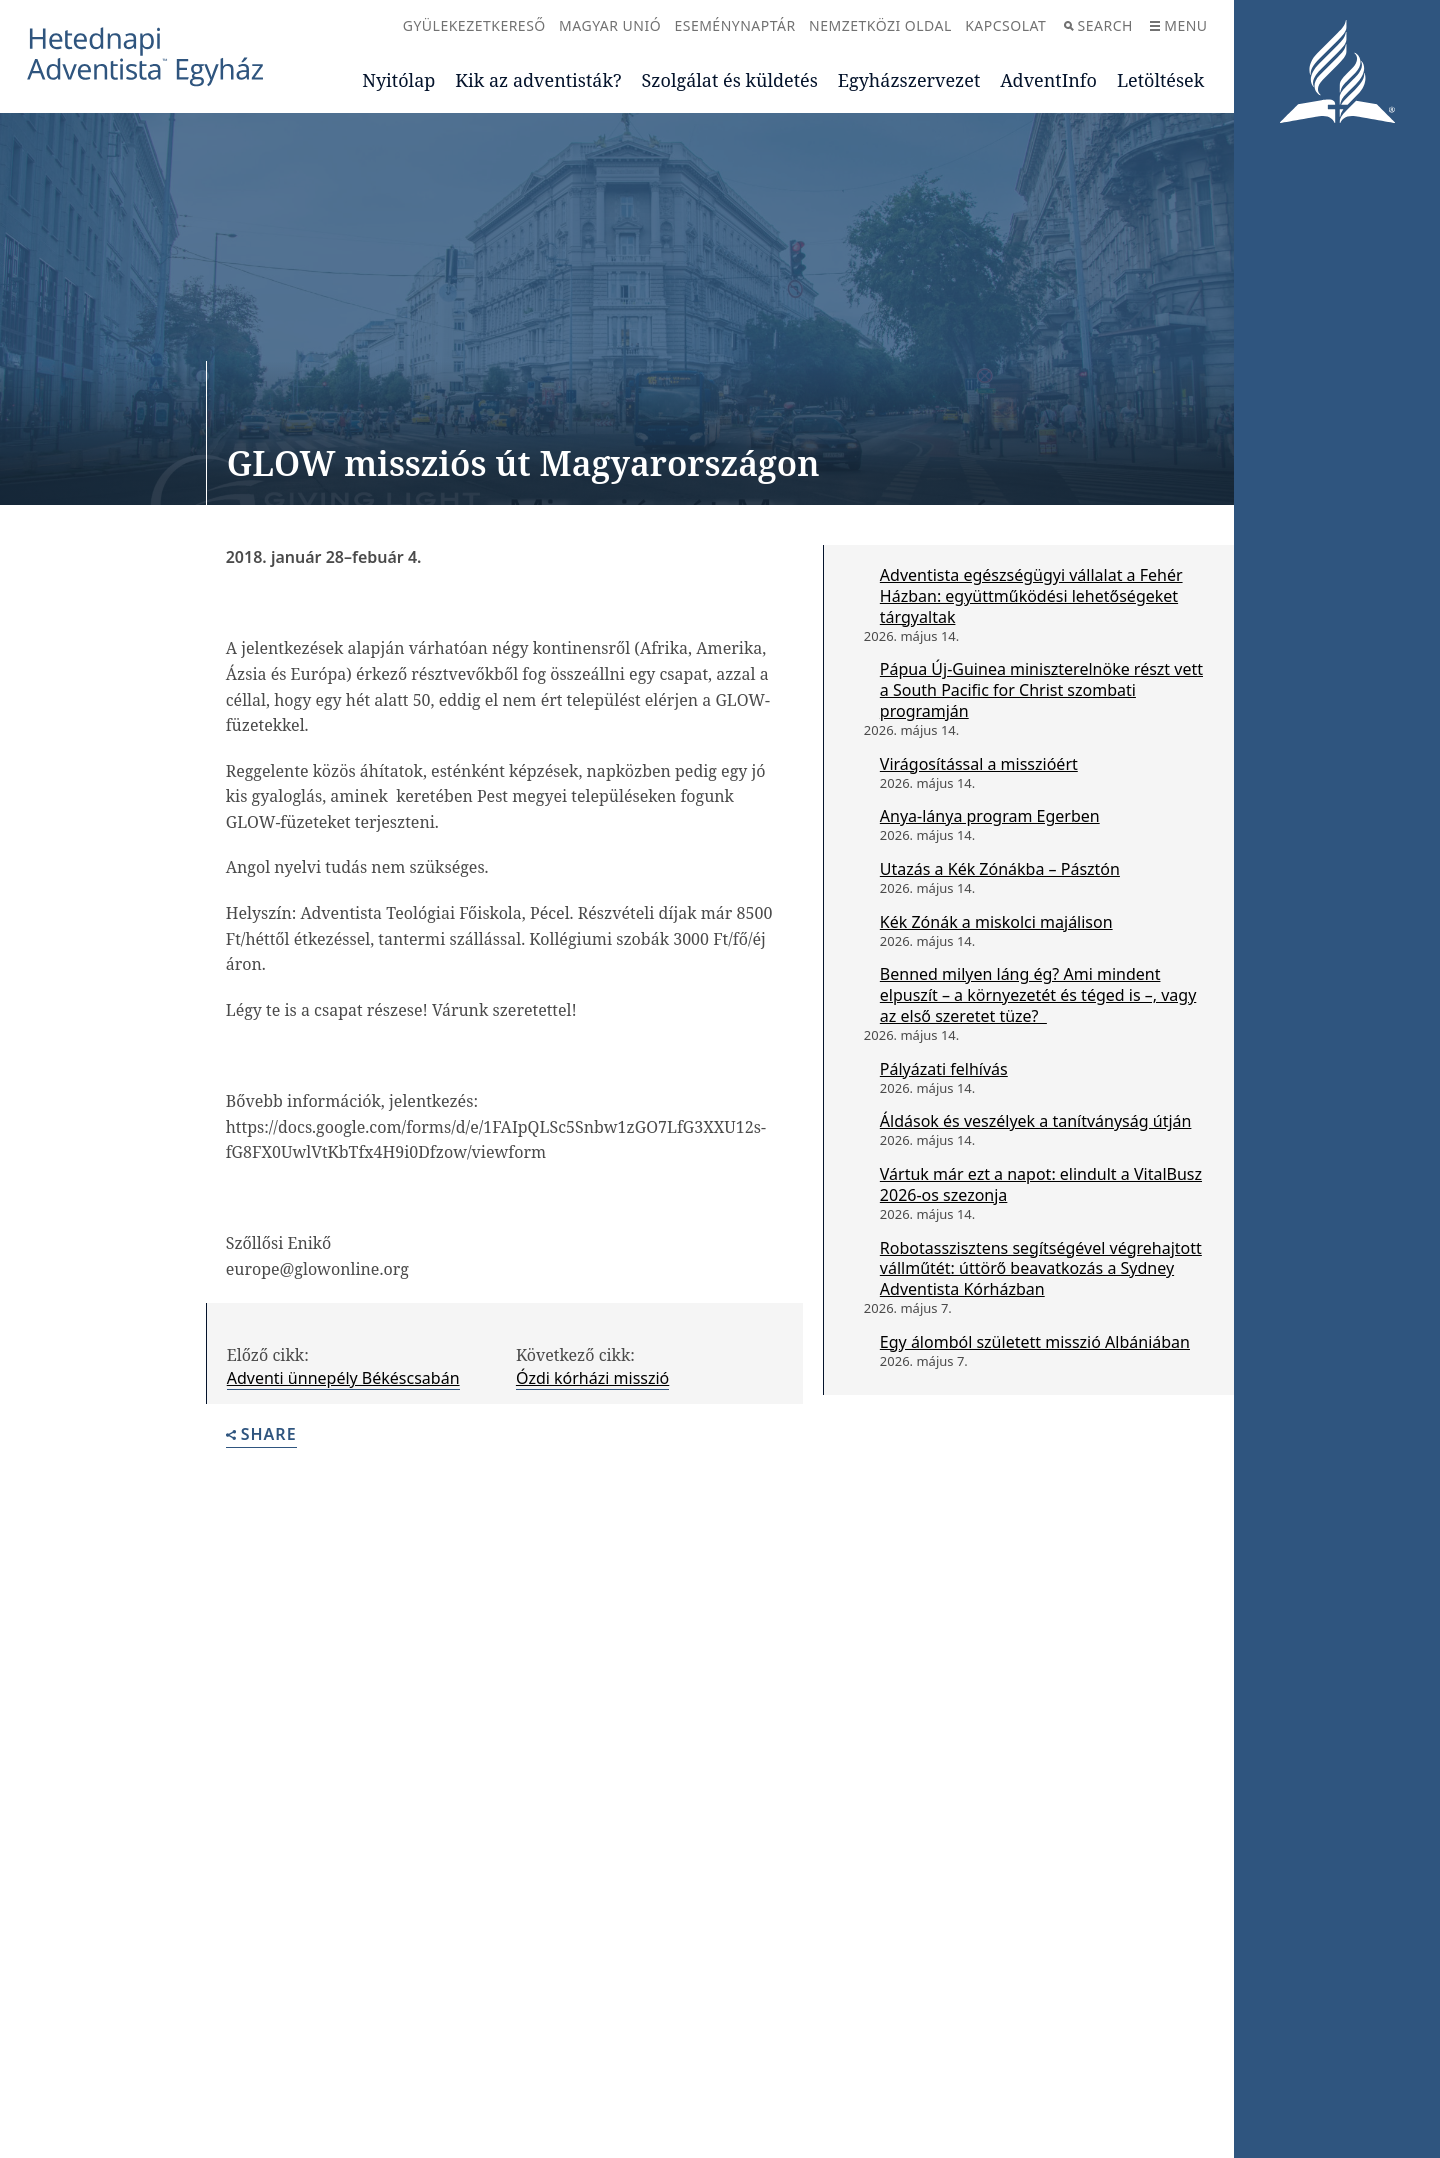  Describe the element at coordinates (343, 1378) in the screenshot. I see `Adventi ünnepély Békéscsabán` at that location.